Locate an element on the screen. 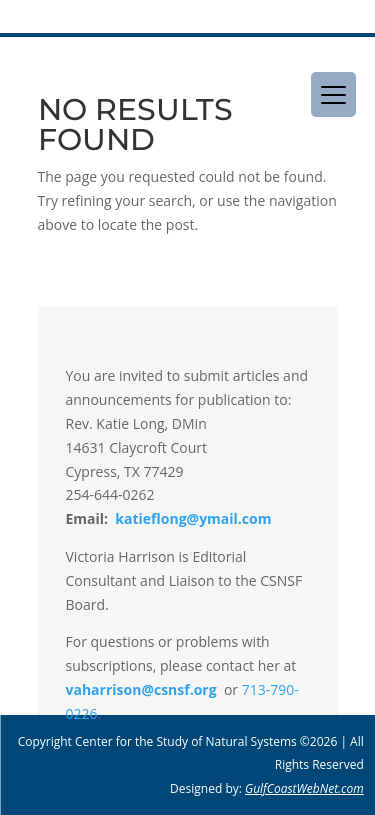 The image size is (375, 815). [Menu Trigger] is located at coordinates (333, 94).